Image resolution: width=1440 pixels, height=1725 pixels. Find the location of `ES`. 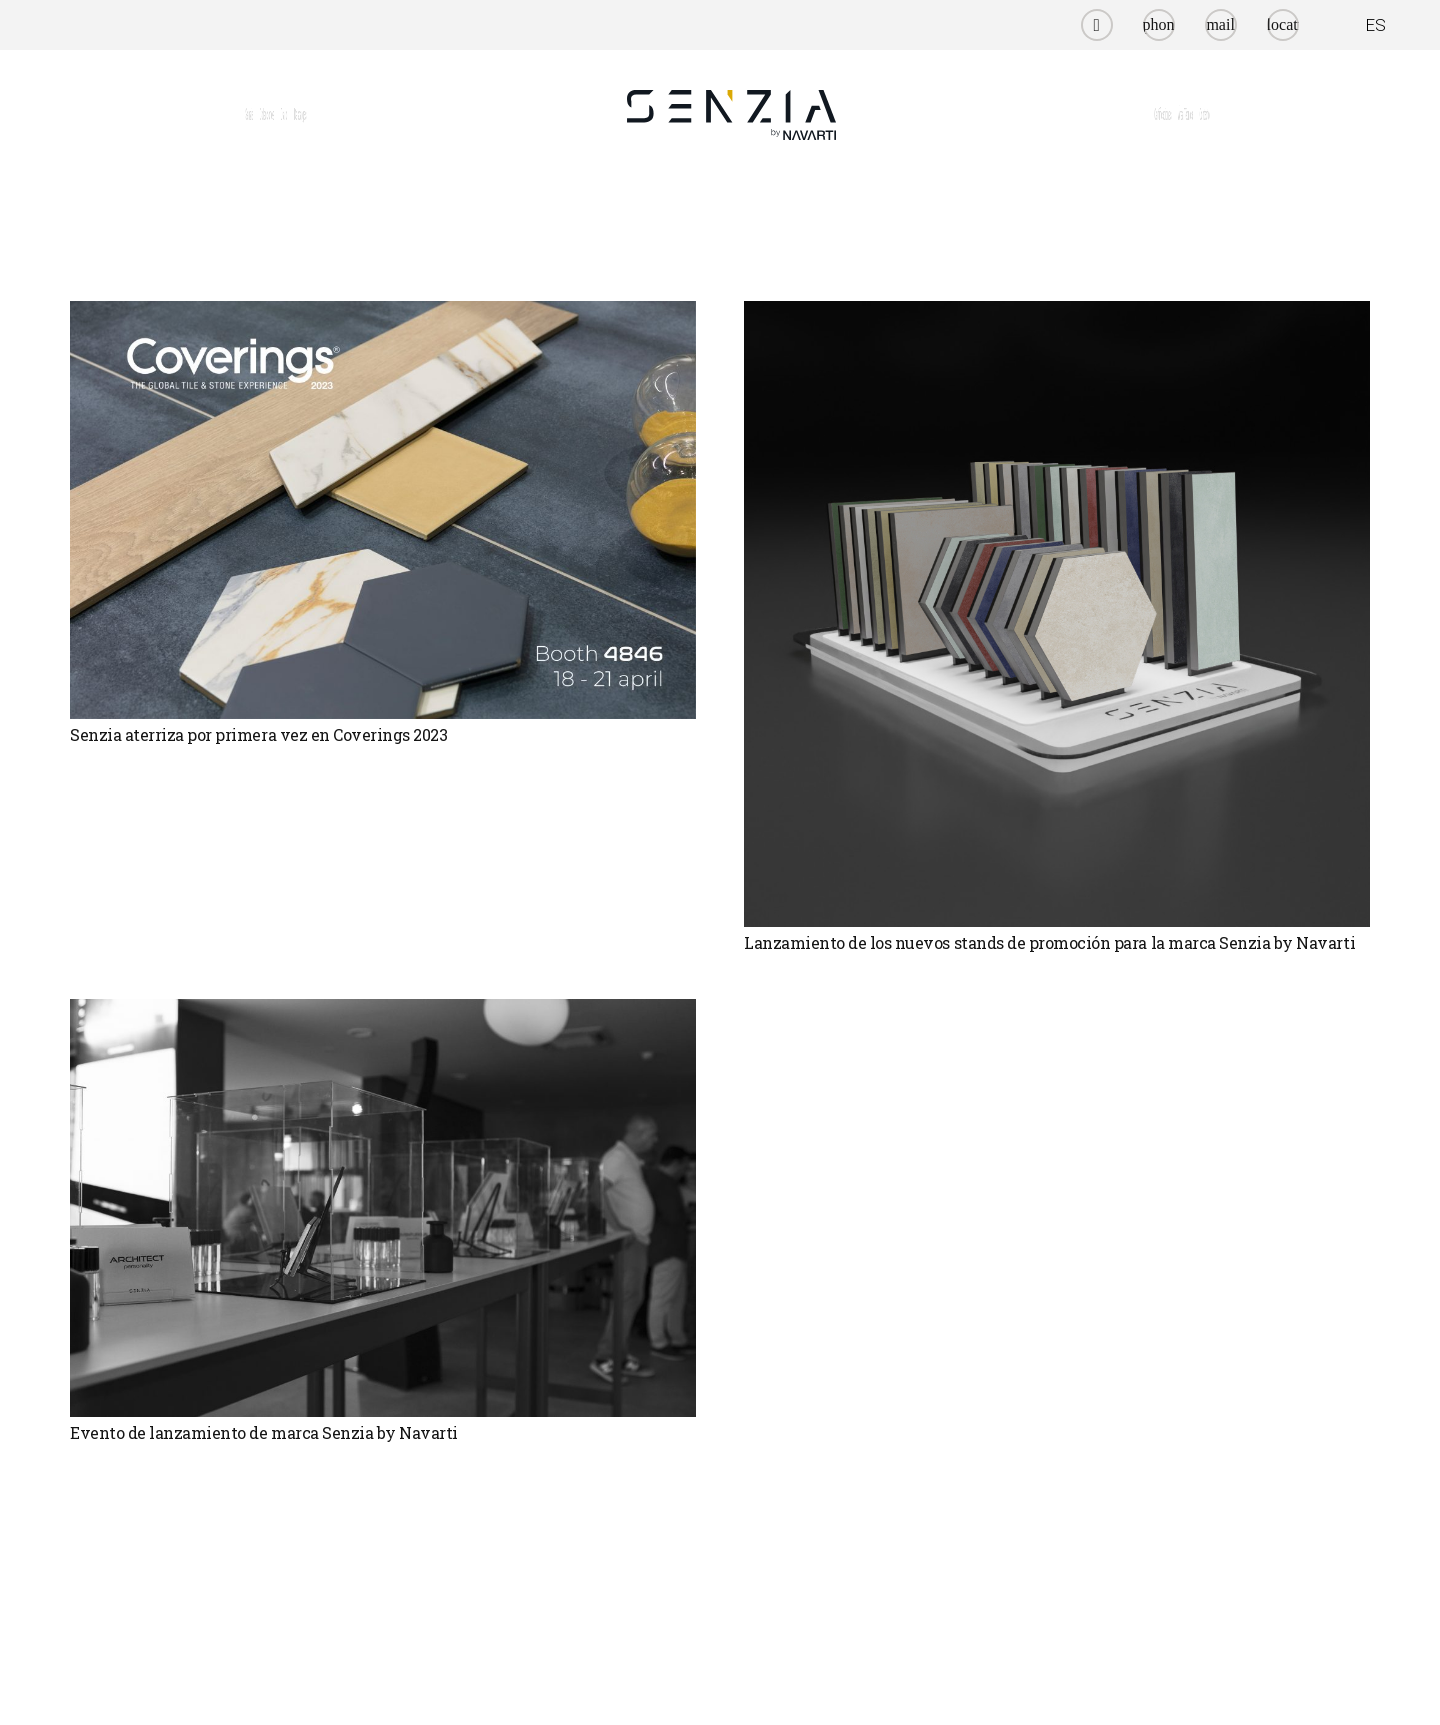

ES is located at coordinates (1375, 25).